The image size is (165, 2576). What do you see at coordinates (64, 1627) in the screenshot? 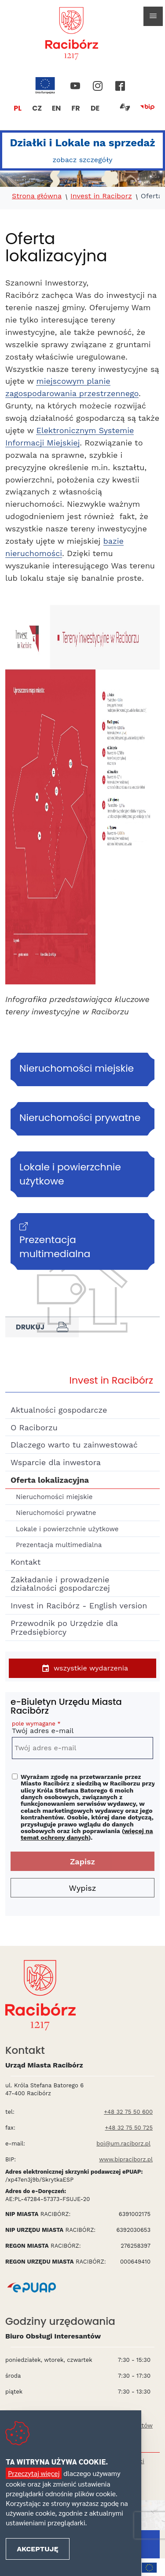
I see `Przewodnik po Urzędzie dla Przedsiębiorcy` at bounding box center [64, 1627].